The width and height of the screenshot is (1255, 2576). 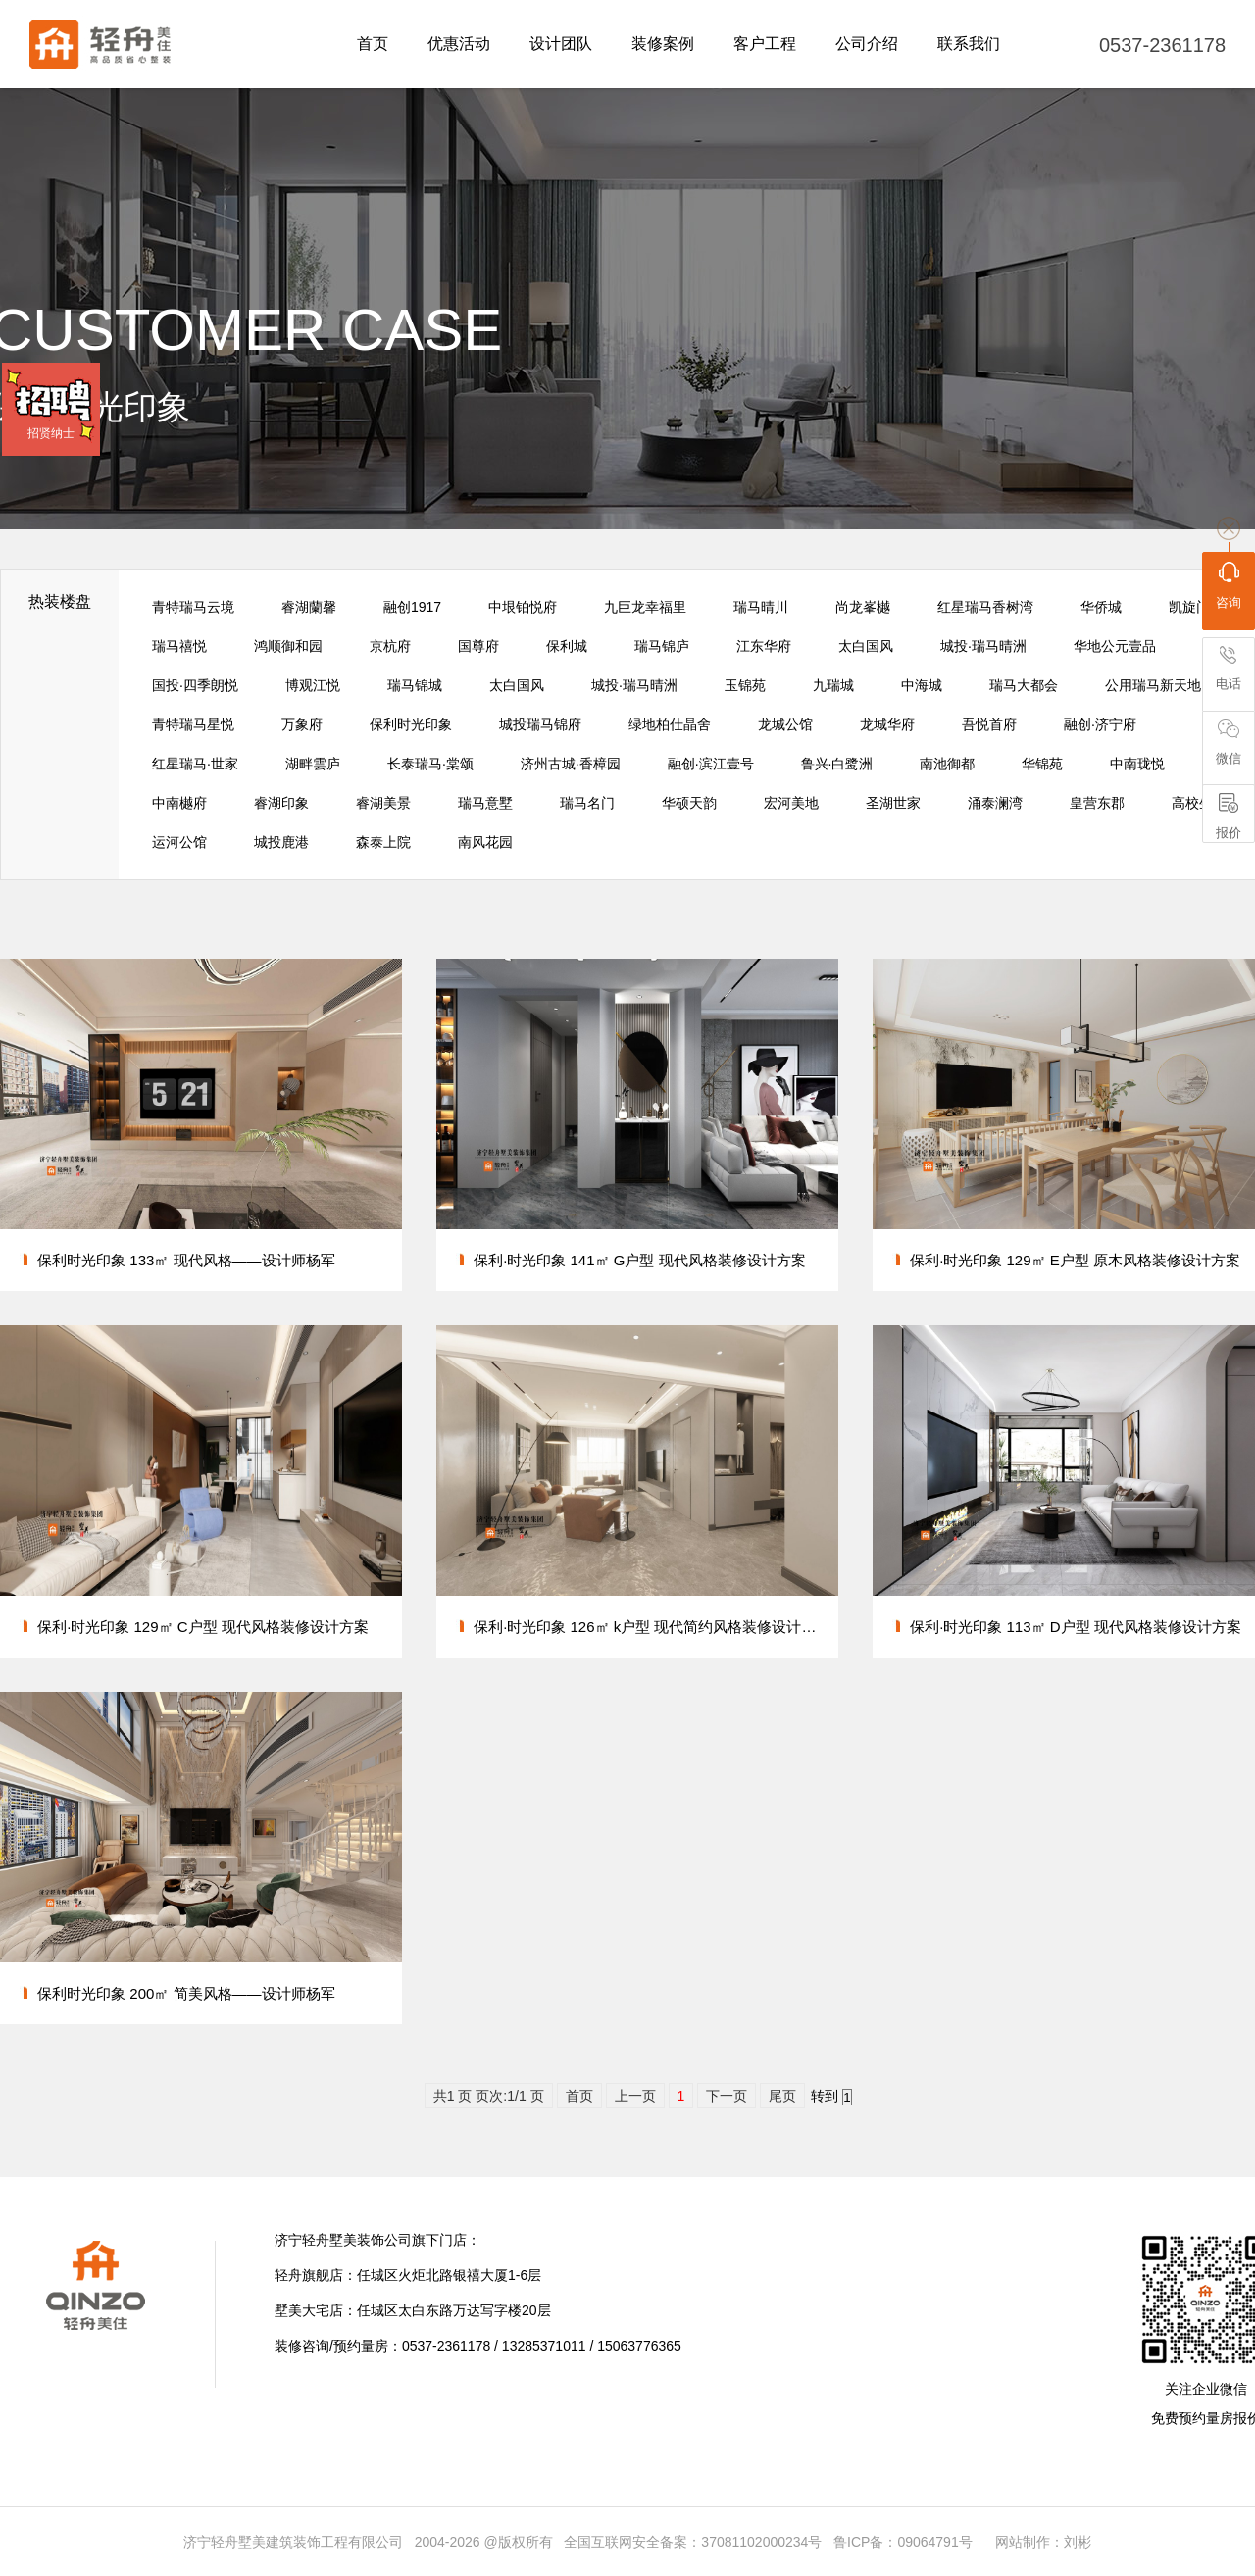 What do you see at coordinates (669, 724) in the screenshot?
I see `绿地柏仕晶舍` at bounding box center [669, 724].